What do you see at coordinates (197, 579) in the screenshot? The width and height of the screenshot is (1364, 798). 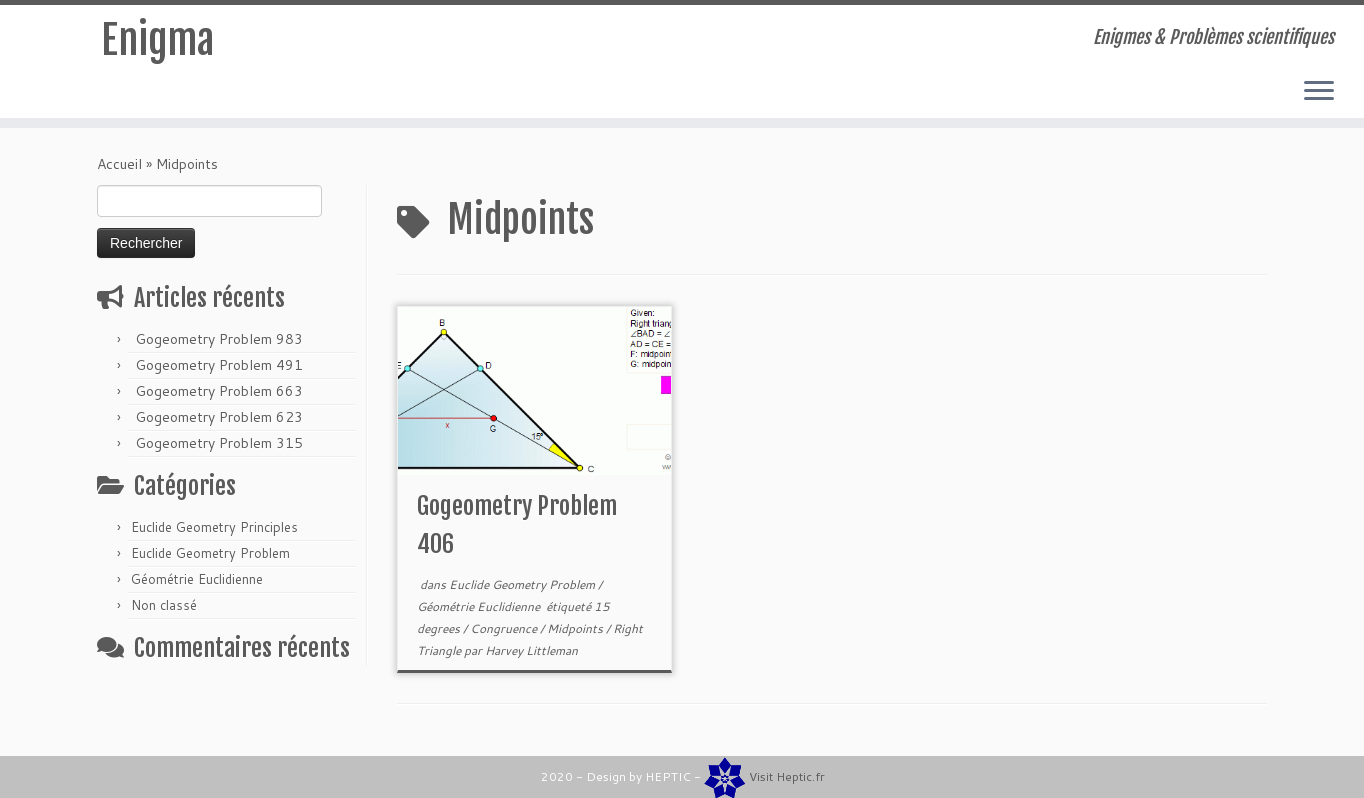 I see `Géométrie Euclidienne` at bounding box center [197, 579].